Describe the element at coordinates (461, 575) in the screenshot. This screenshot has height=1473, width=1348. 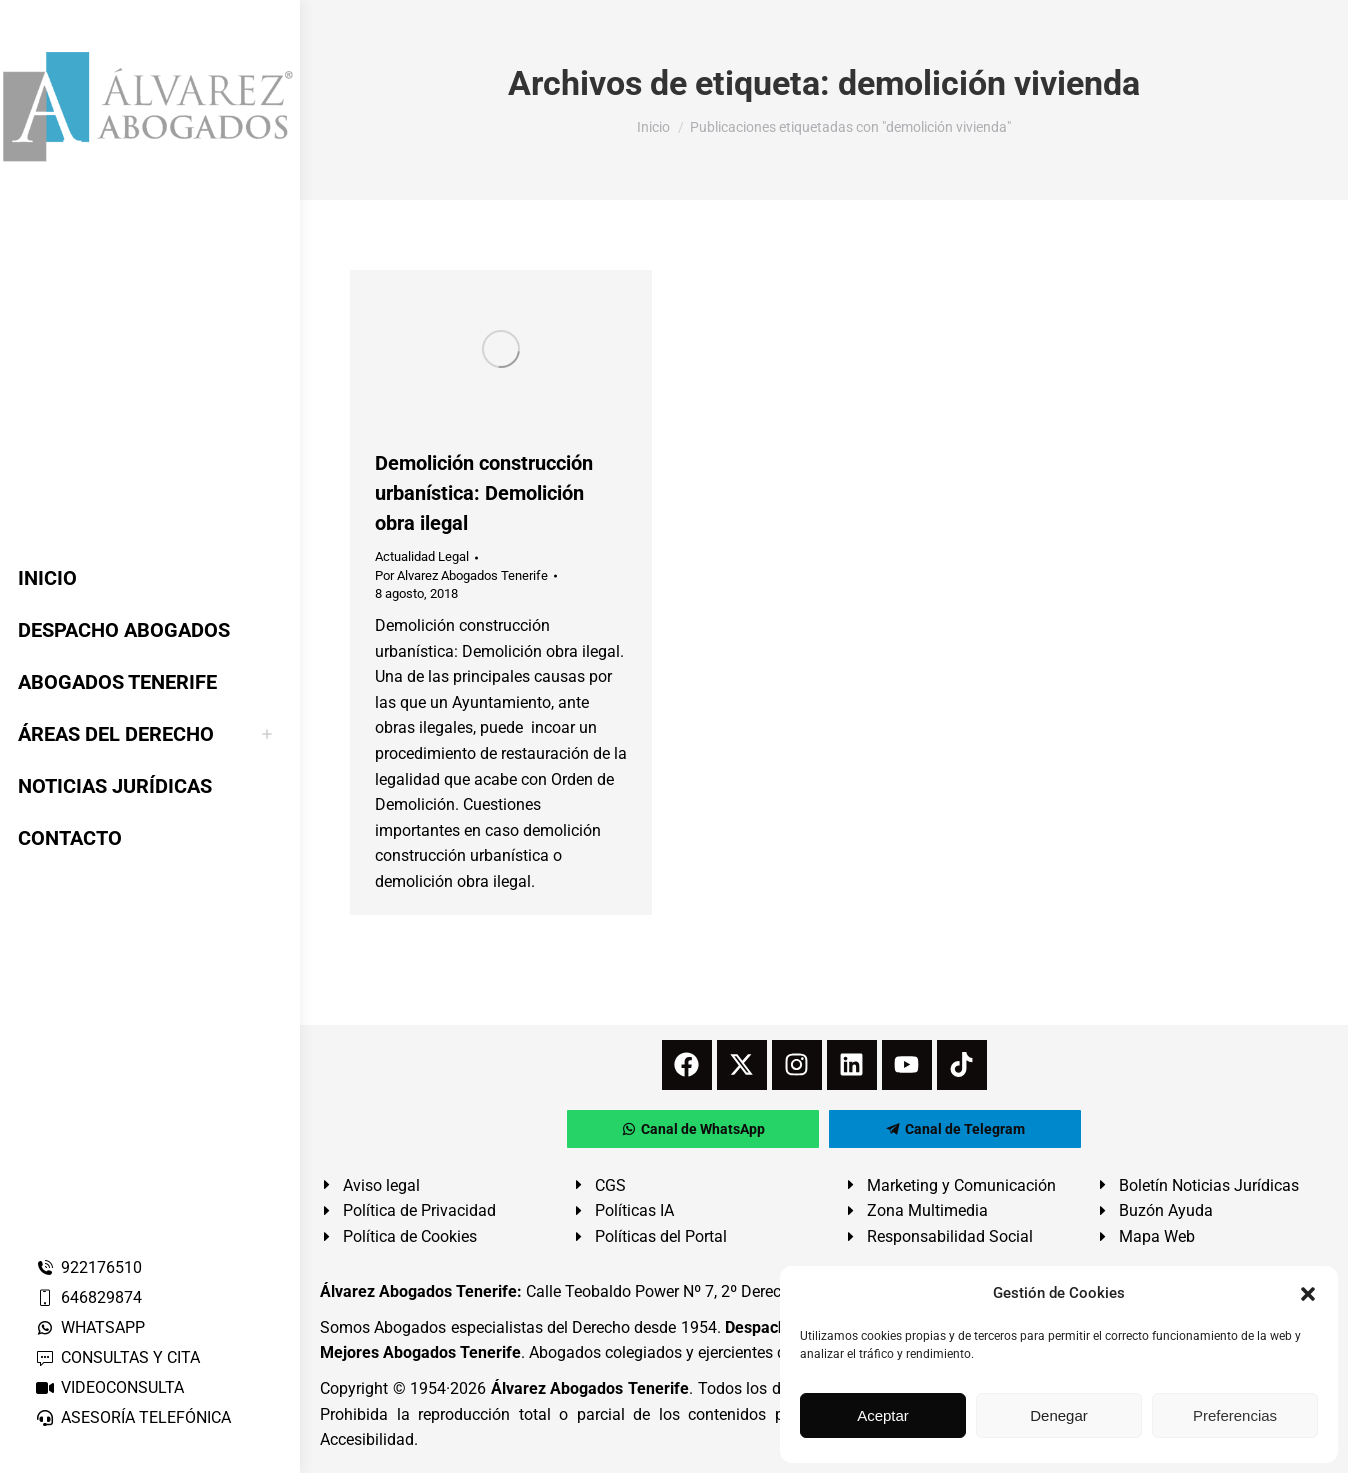
I see `Por` at that location.